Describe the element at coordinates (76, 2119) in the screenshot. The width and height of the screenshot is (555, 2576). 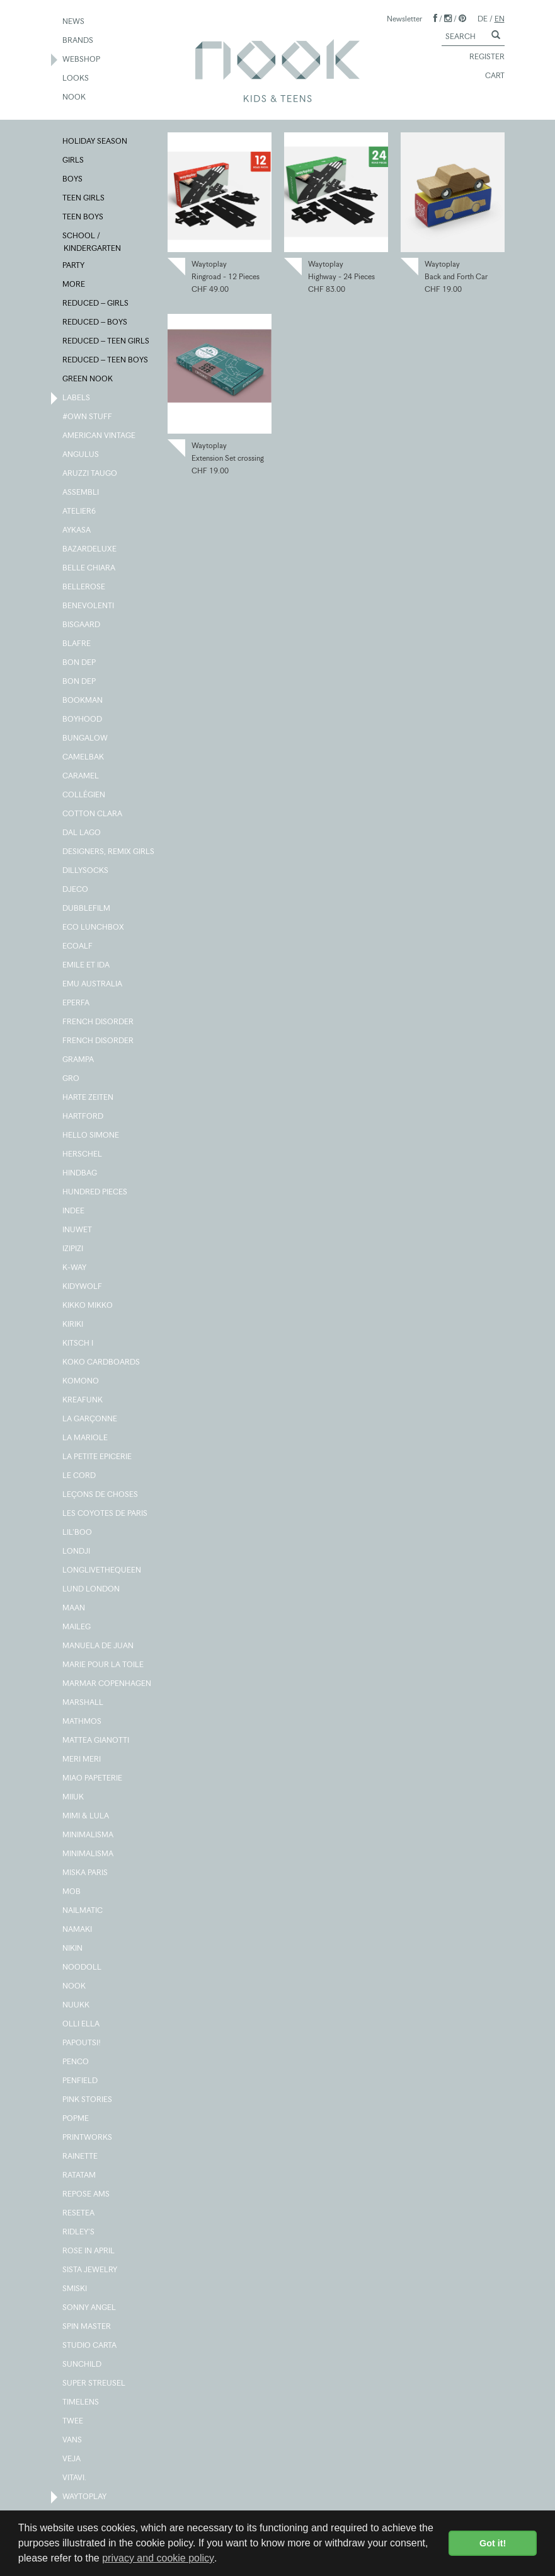
I see `POPME` at that location.